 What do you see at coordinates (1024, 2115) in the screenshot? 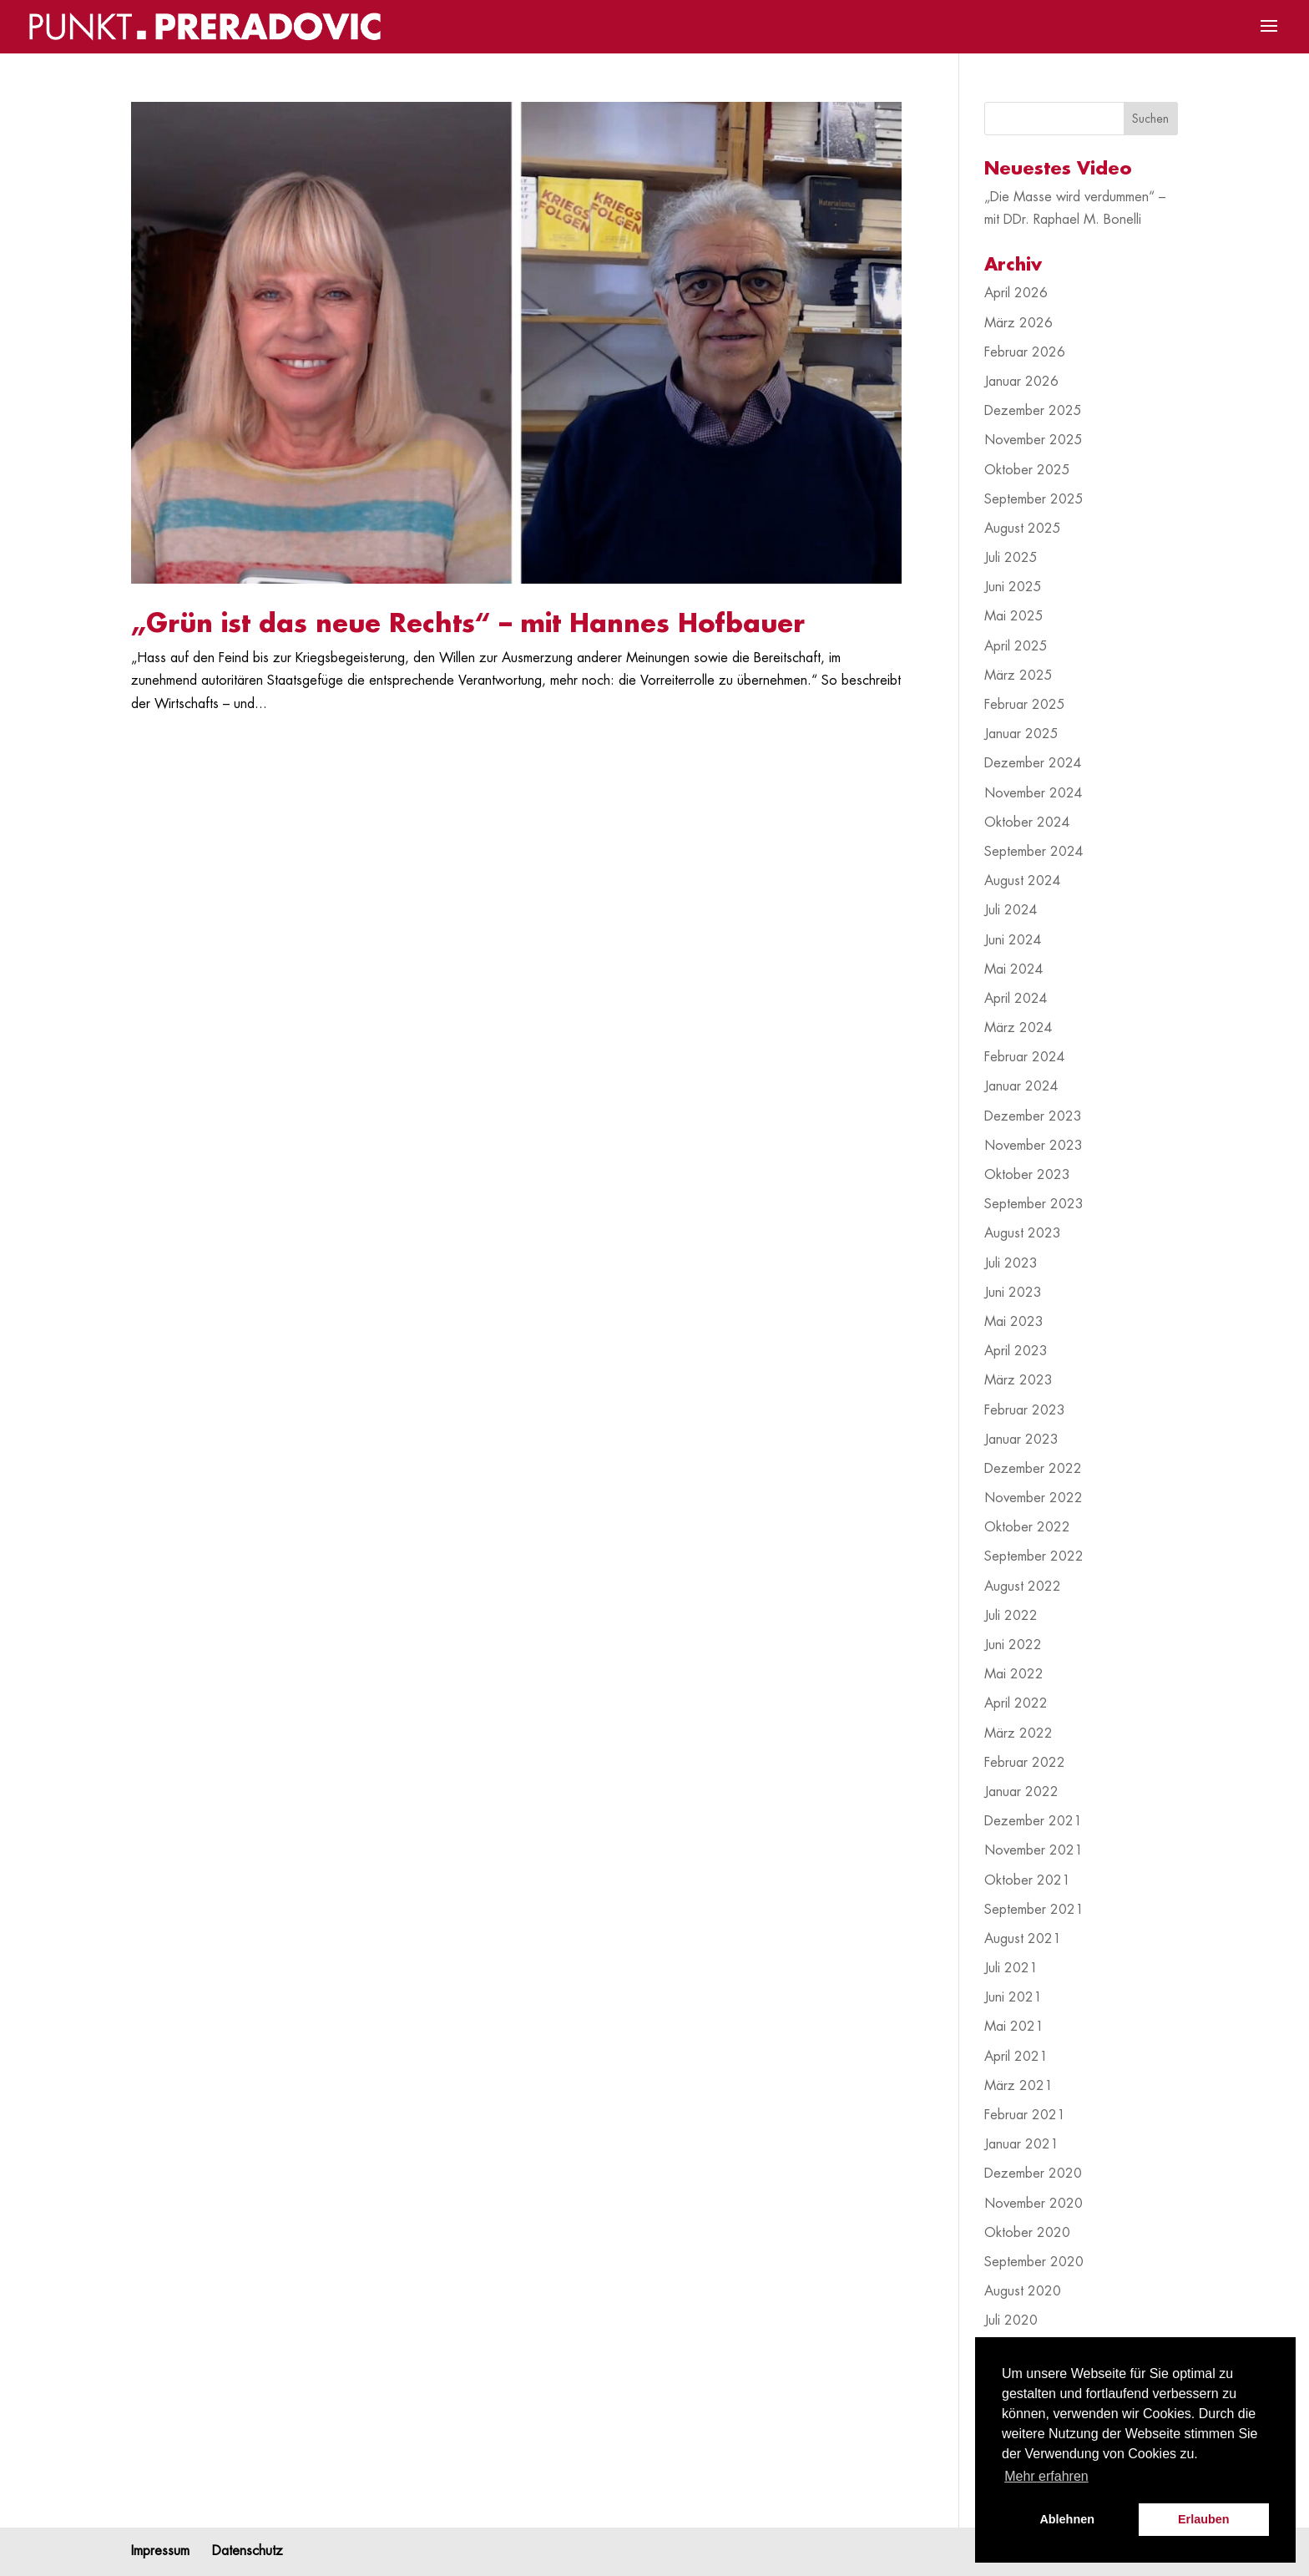
I see `Februar 2021` at bounding box center [1024, 2115].